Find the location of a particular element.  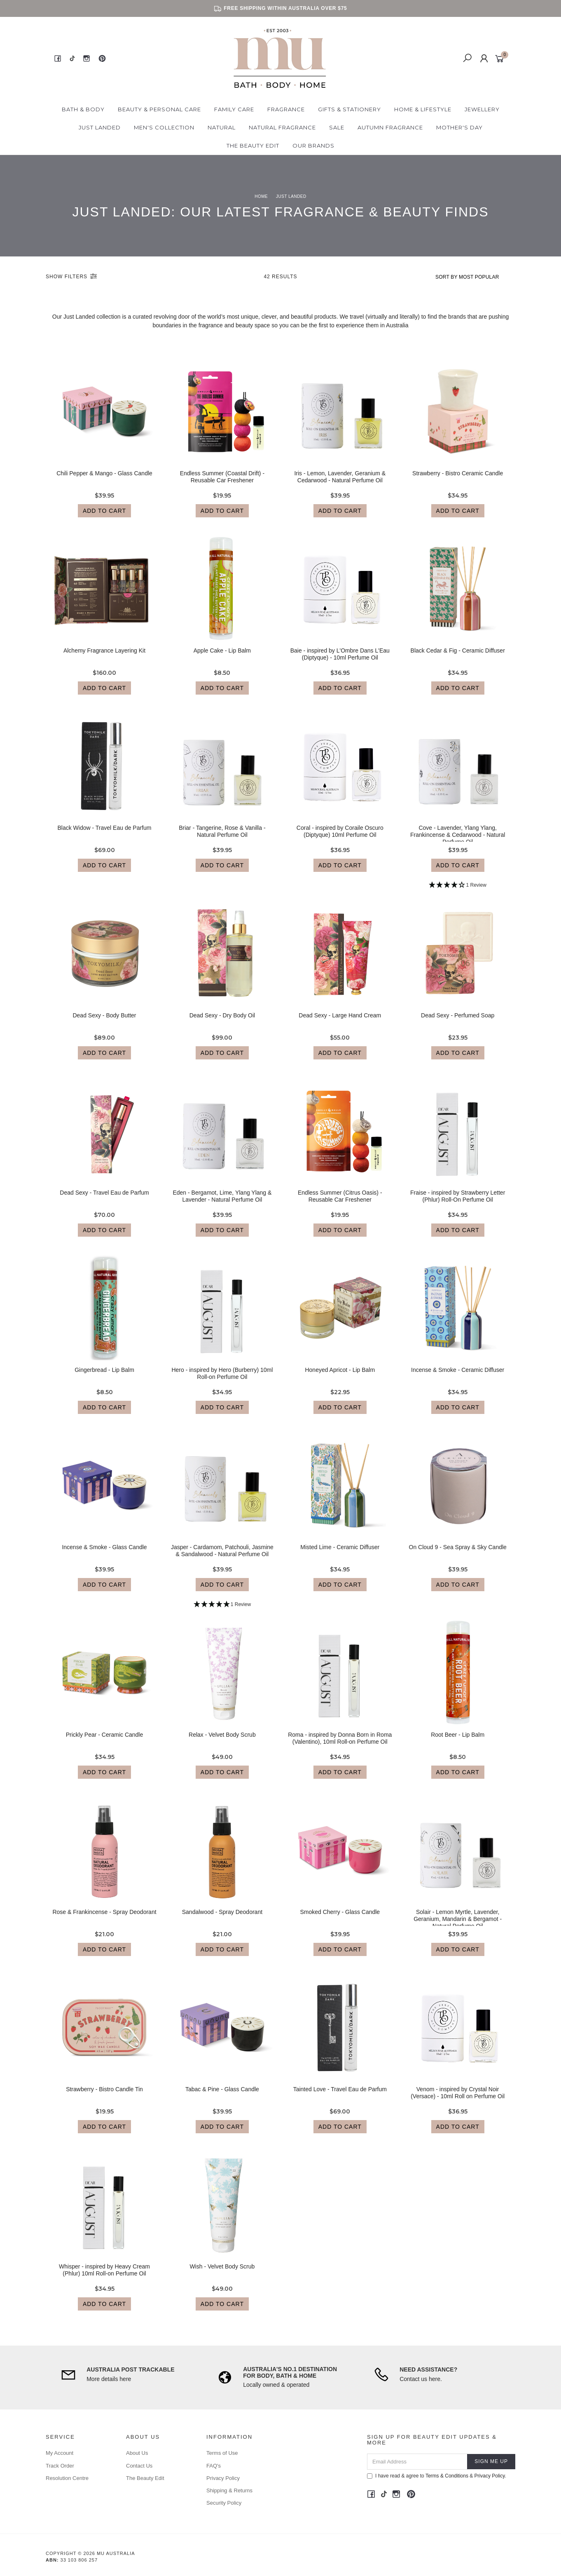

Black Widow - Travel Eau de Parfum is located at coordinates (105, 835).